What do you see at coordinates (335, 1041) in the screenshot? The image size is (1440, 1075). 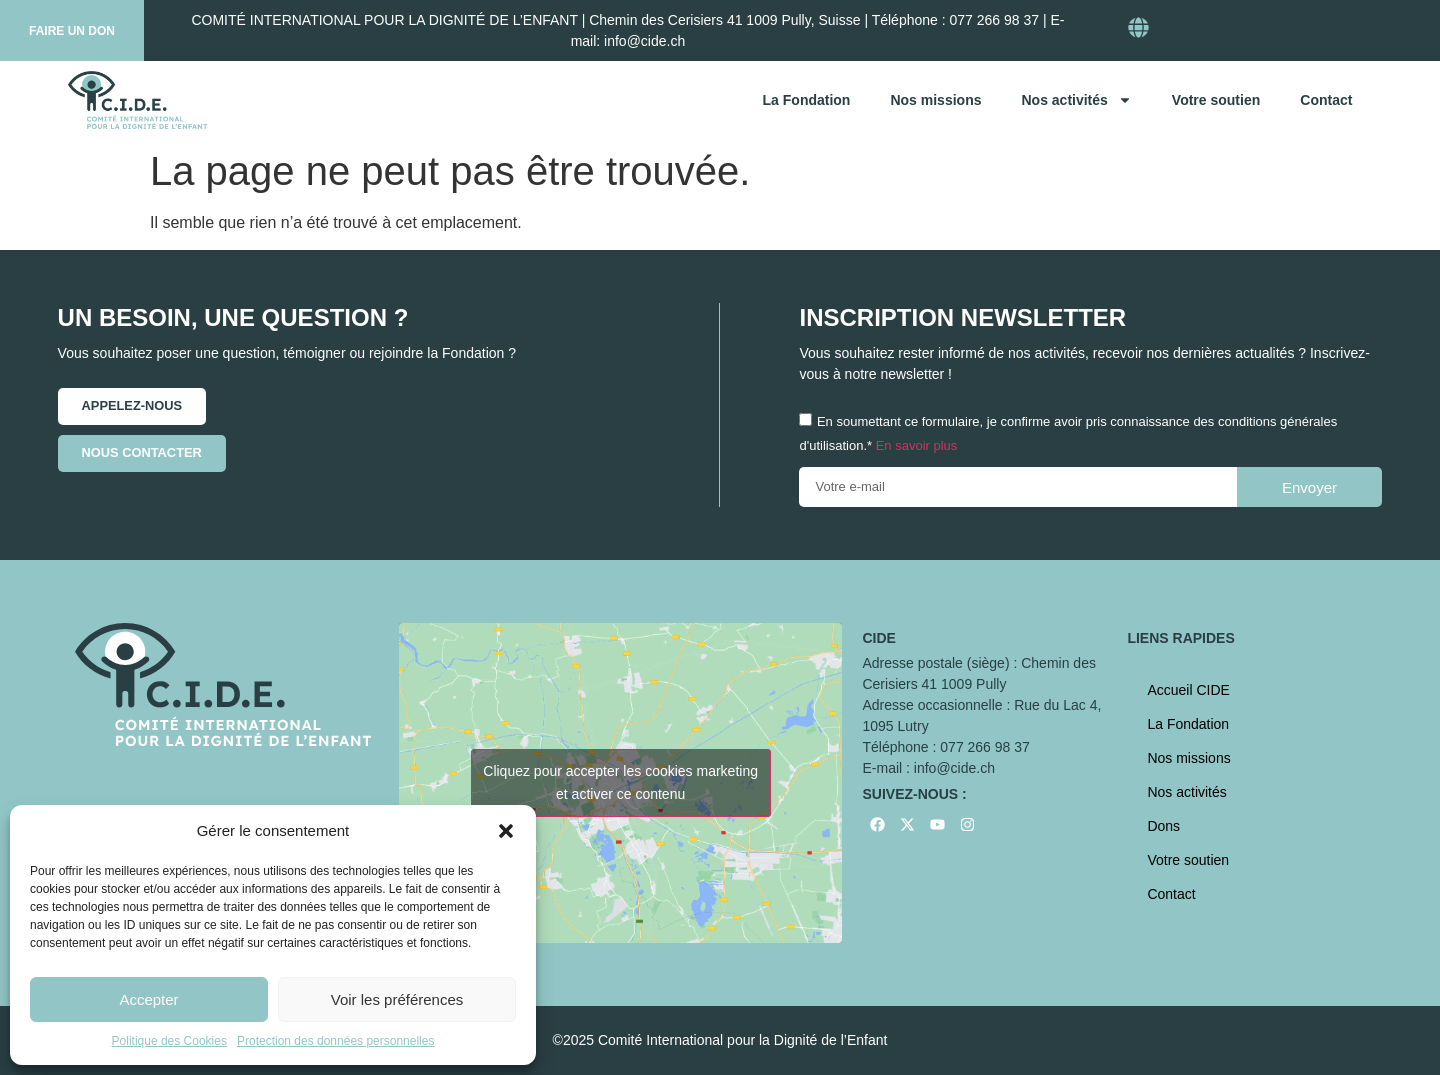 I see `Protection des données personnelles` at bounding box center [335, 1041].